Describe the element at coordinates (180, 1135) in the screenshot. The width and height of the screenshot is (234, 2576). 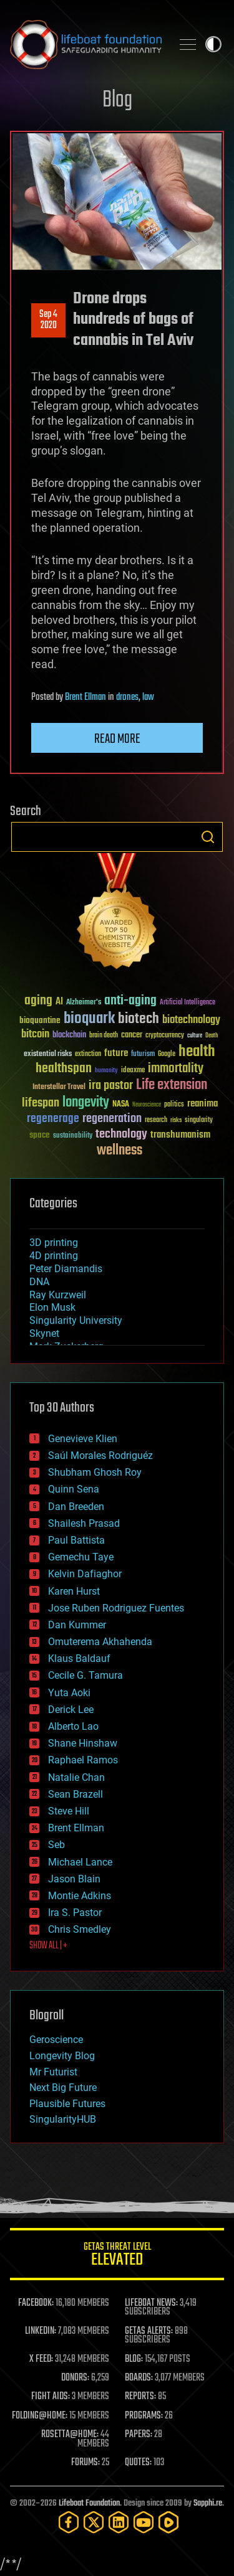
I see `transhumanism [transhumanism (63 items)]` at that location.